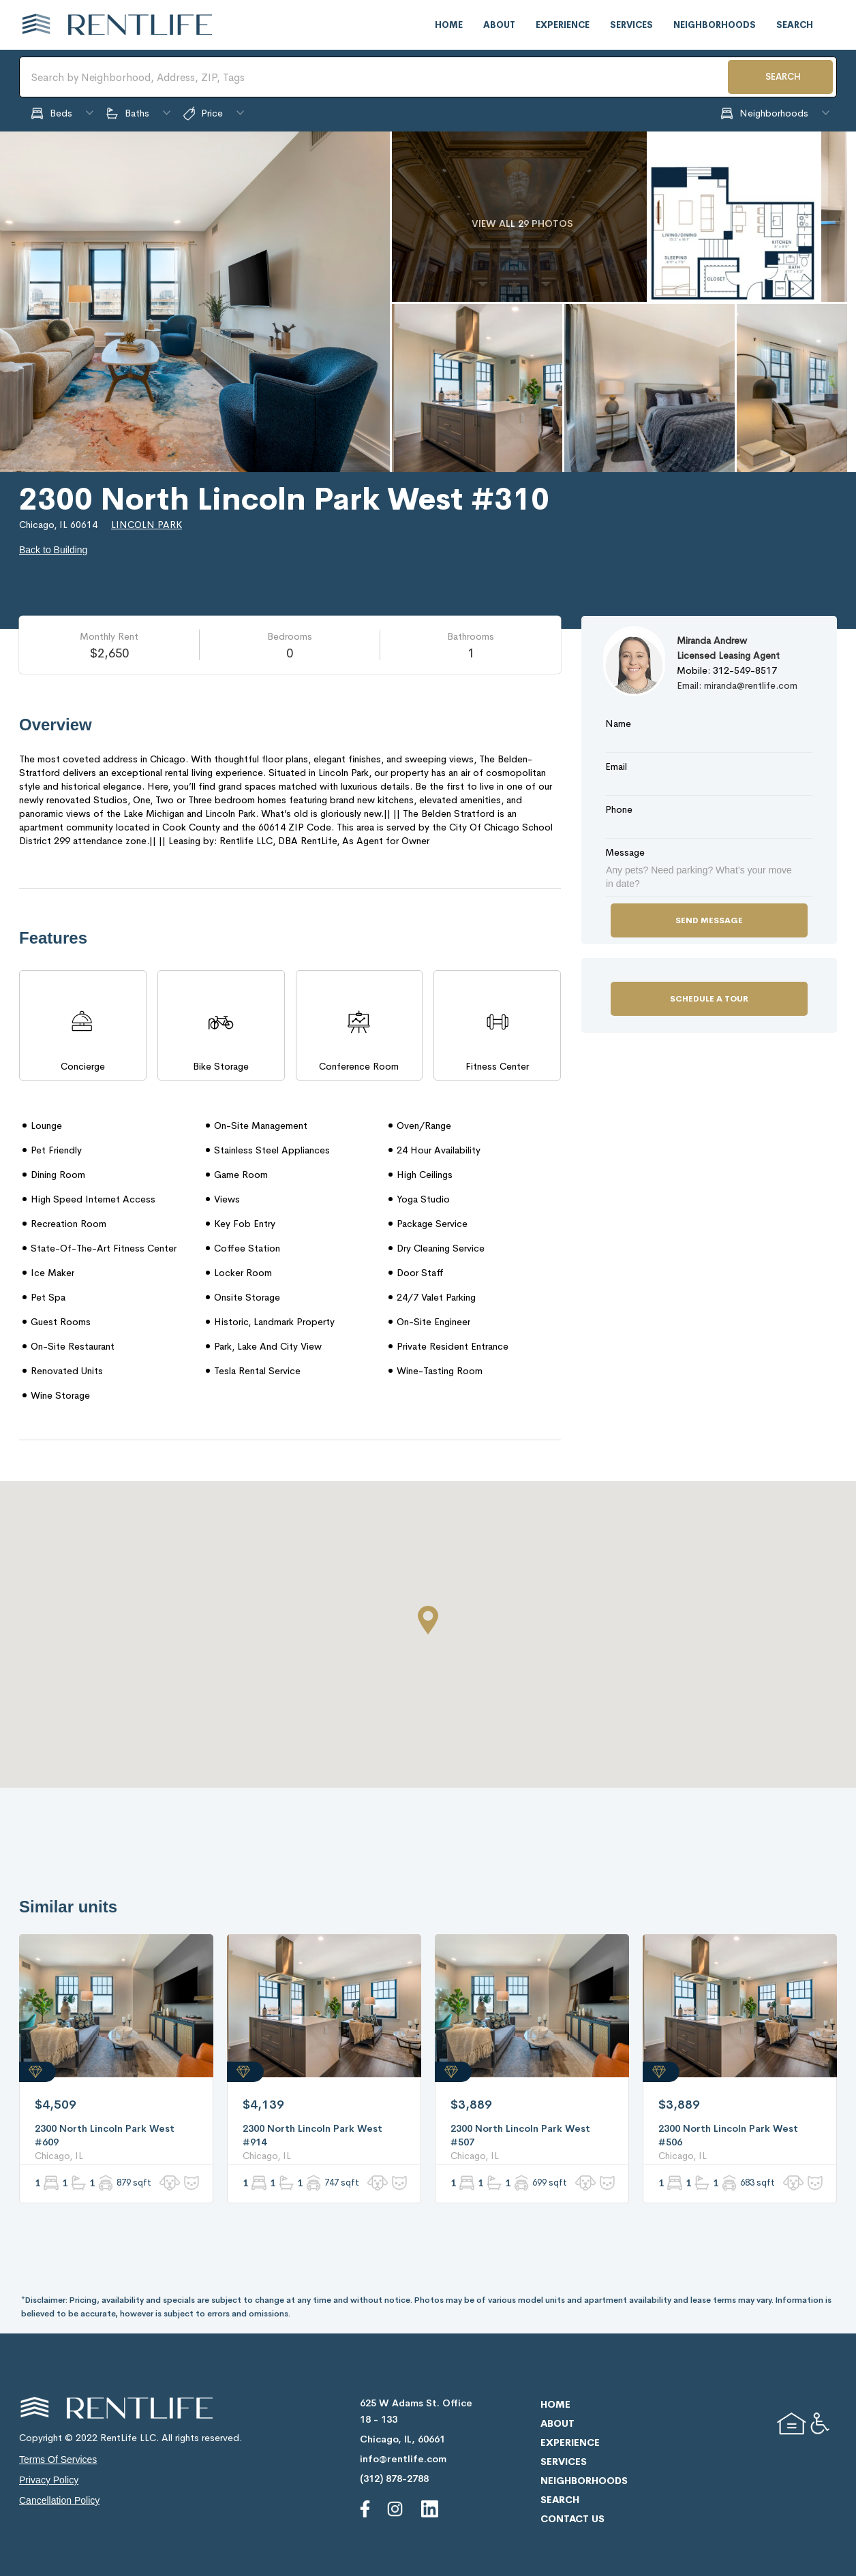 The image size is (856, 2576). Describe the element at coordinates (631, 25) in the screenshot. I see `services` at that location.